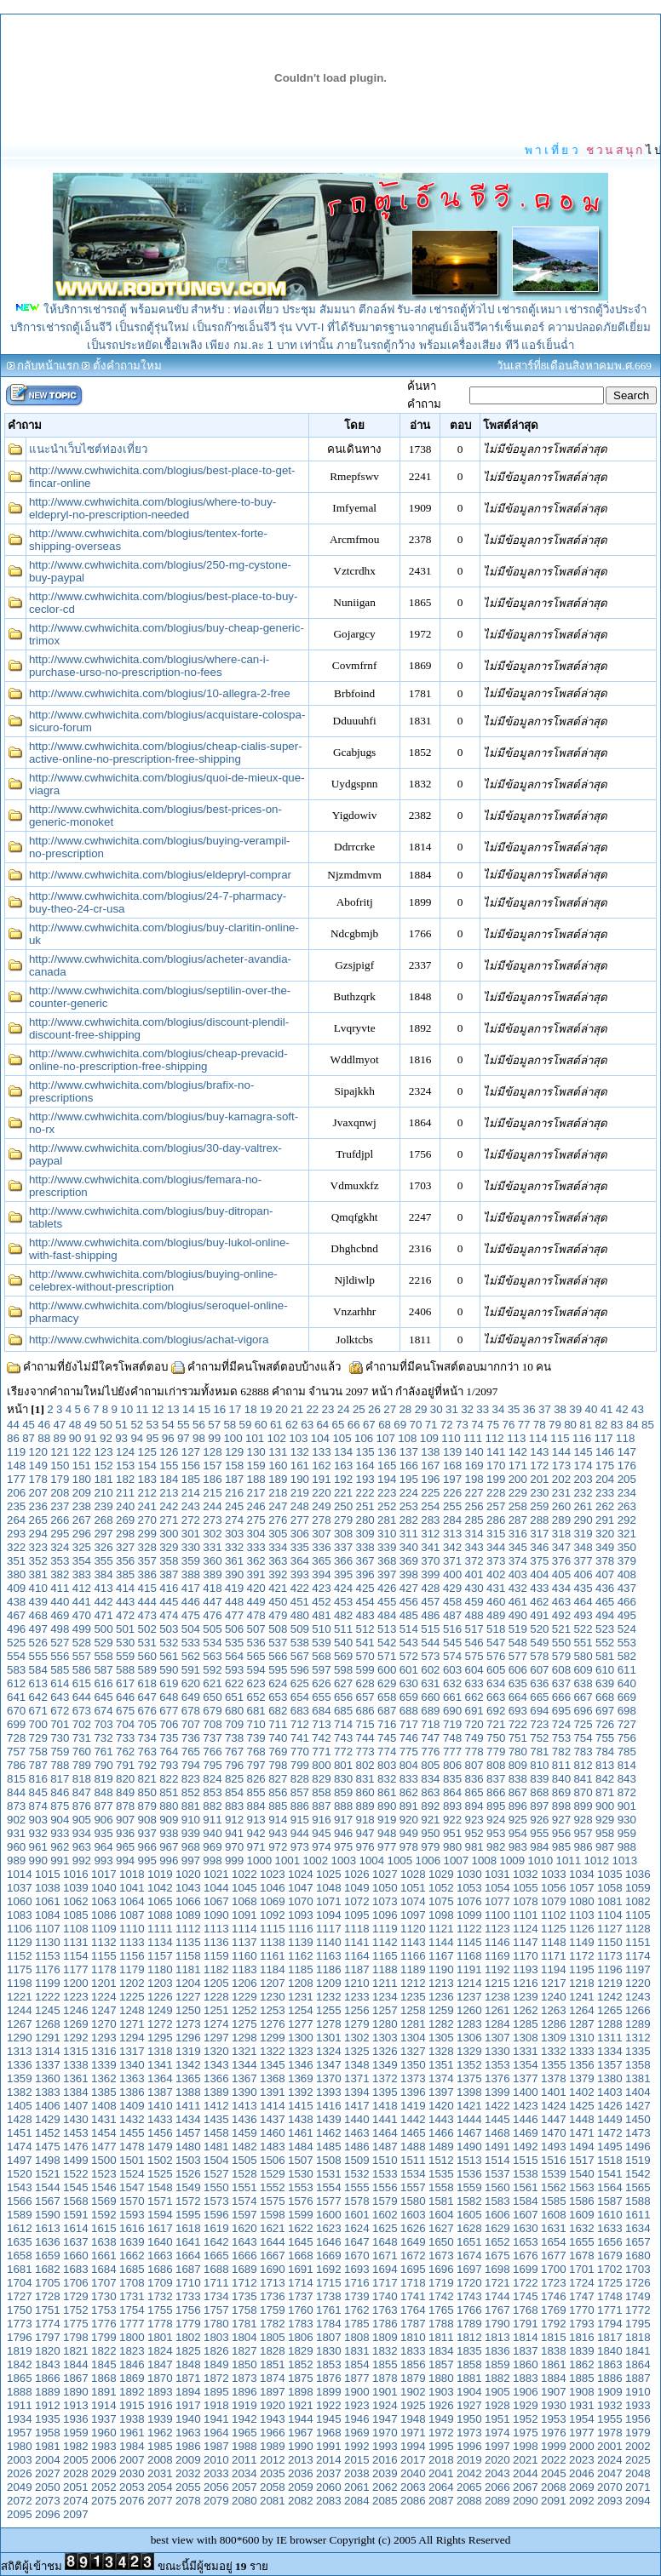  I want to click on 1069, so click(272, 1901).